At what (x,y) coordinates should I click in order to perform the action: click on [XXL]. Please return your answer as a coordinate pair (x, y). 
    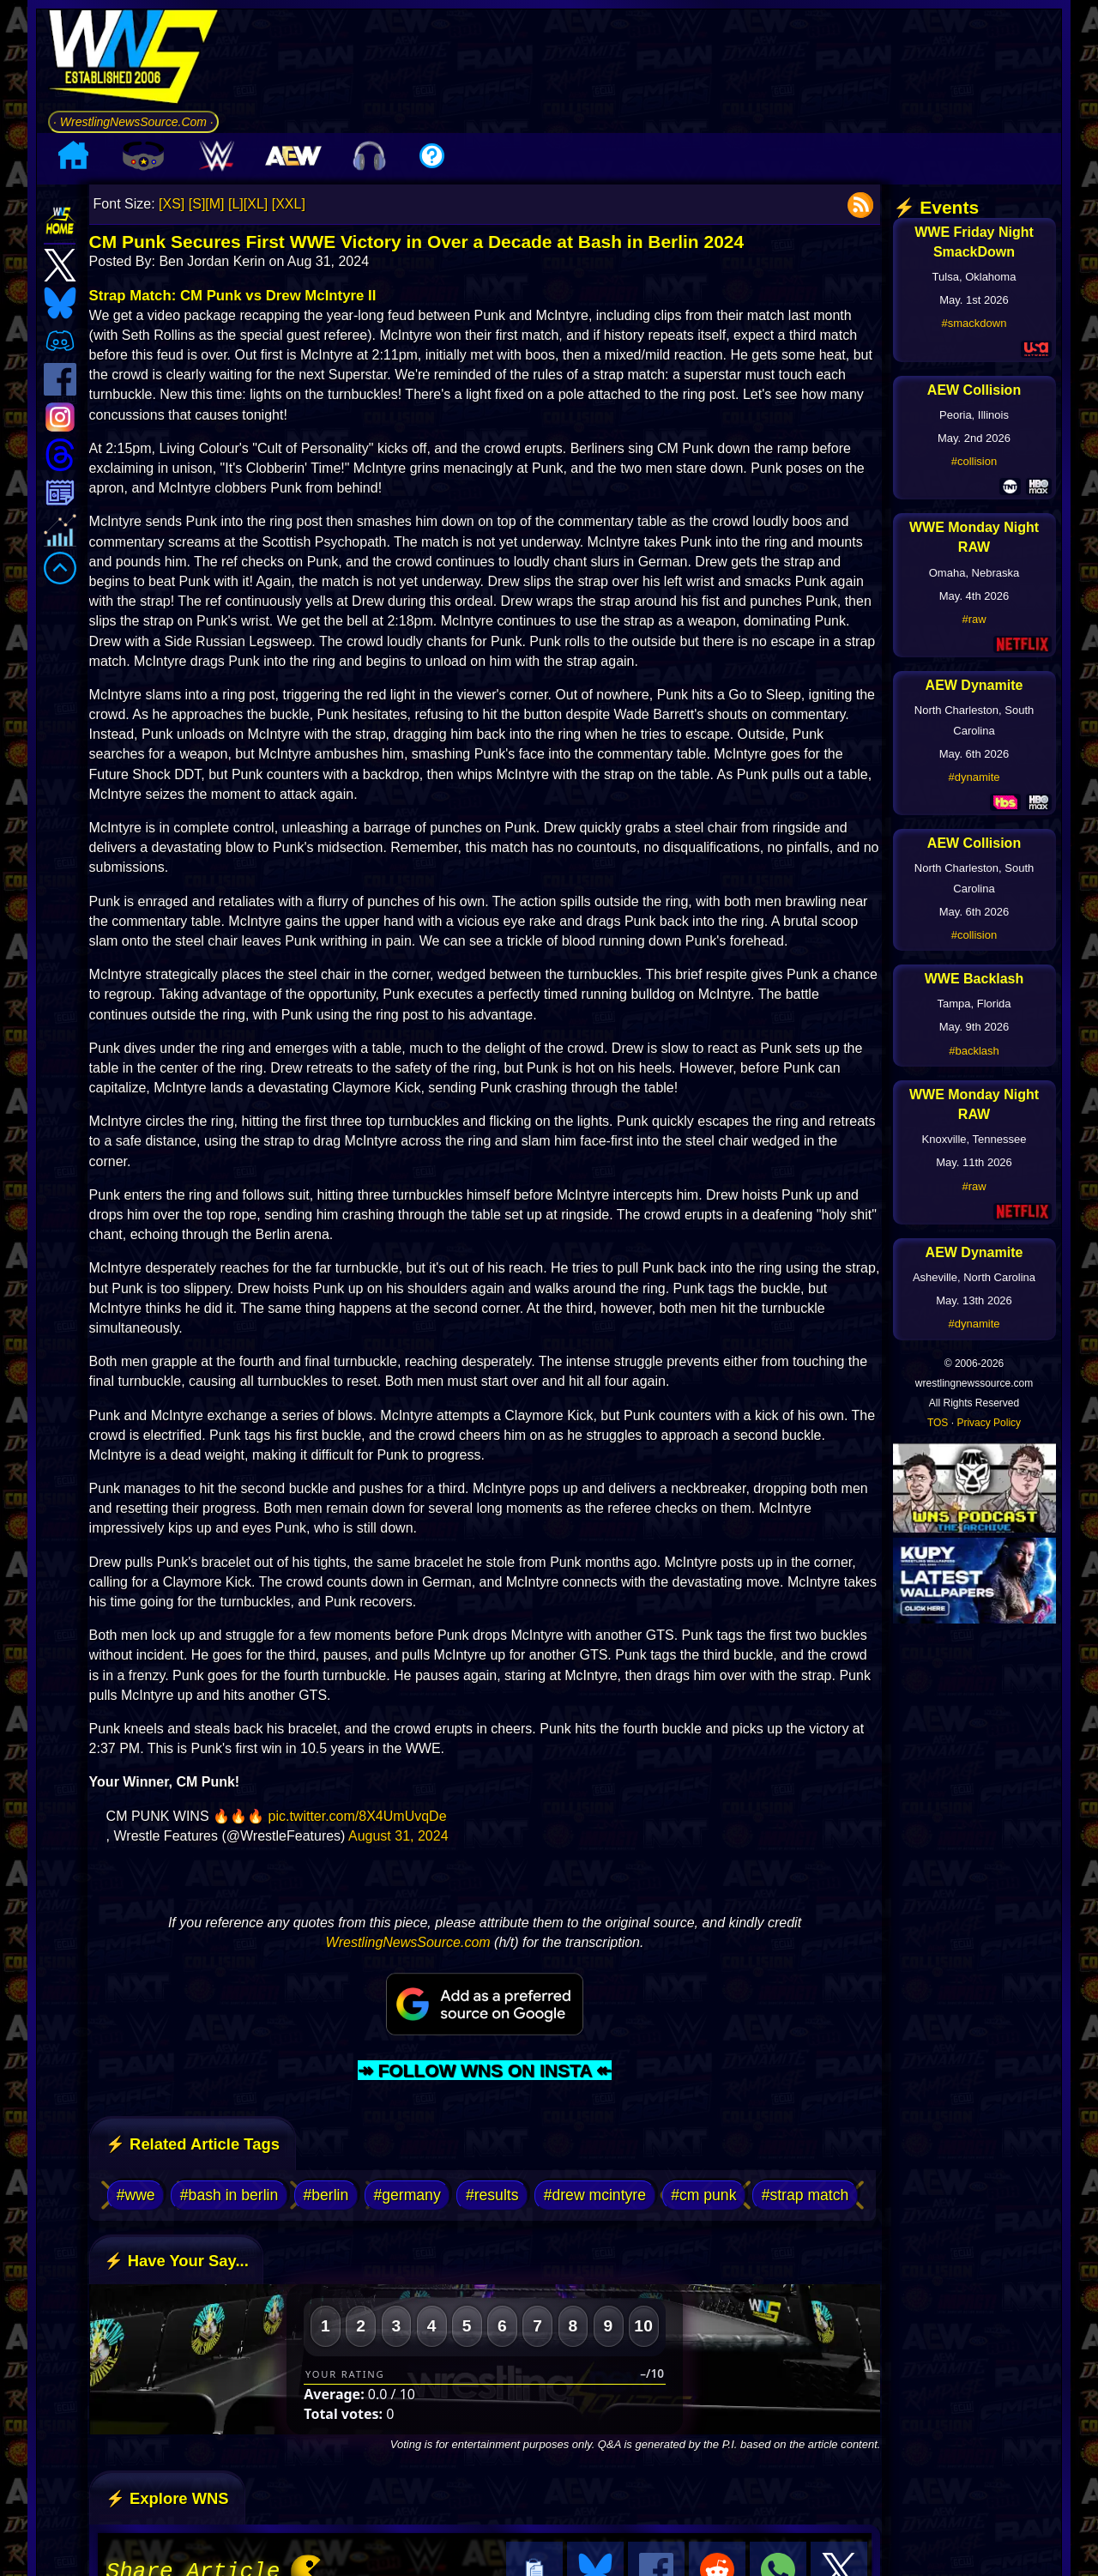
    Looking at the image, I should click on (288, 204).